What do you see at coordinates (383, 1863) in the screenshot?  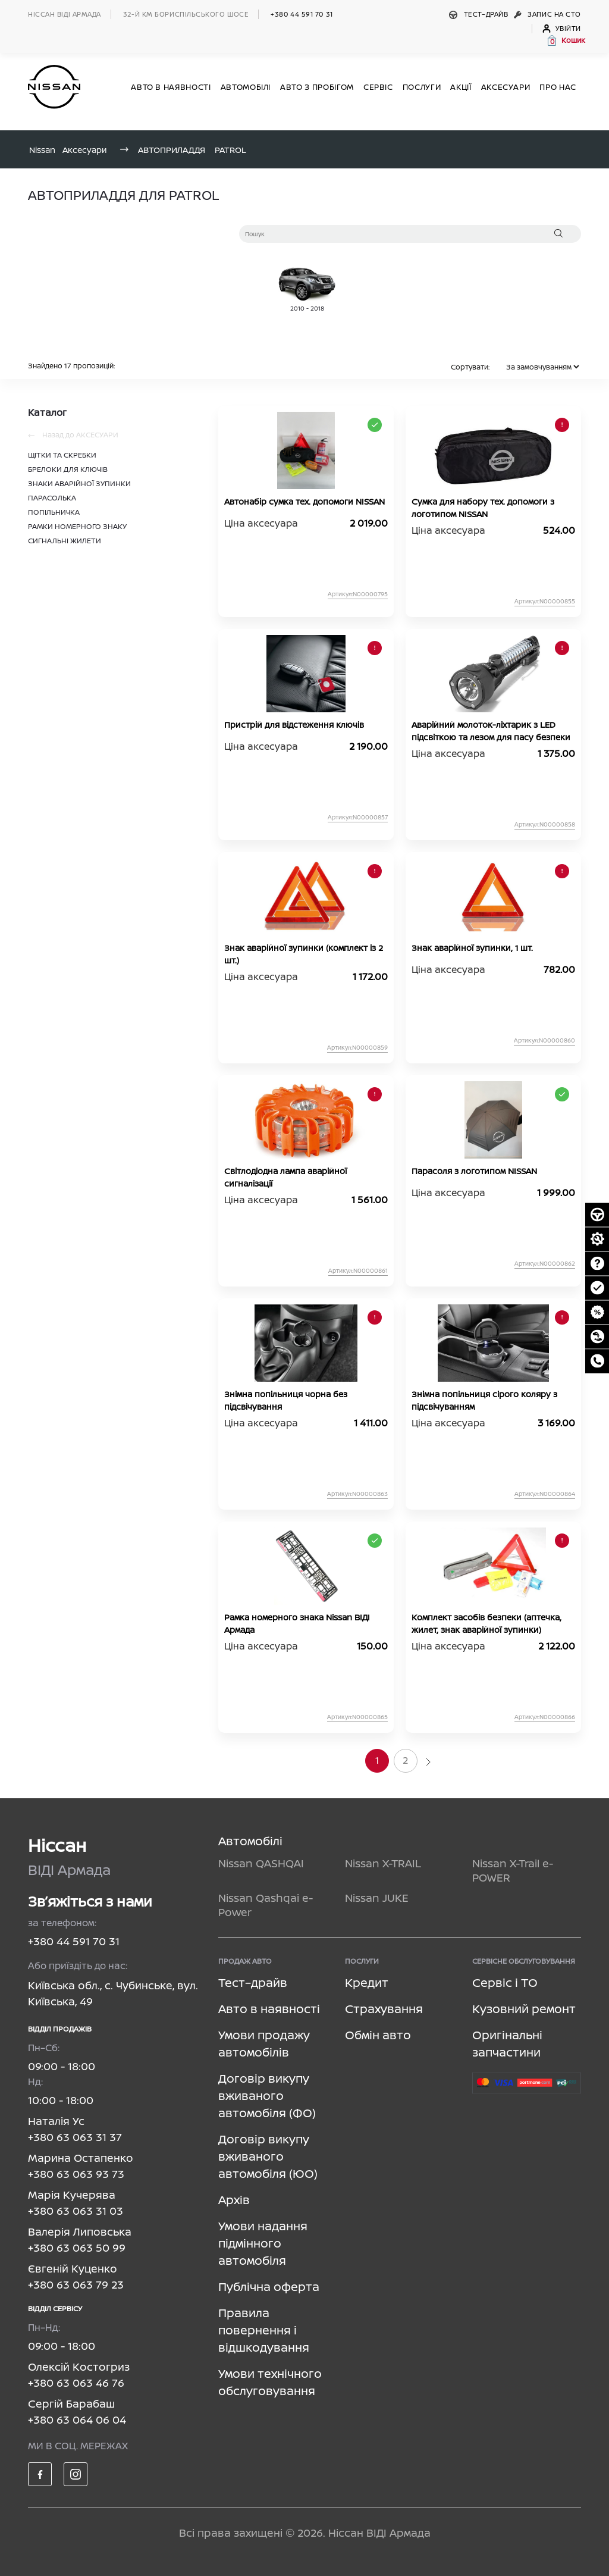 I see `Nissan X-TRAIL` at bounding box center [383, 1863].